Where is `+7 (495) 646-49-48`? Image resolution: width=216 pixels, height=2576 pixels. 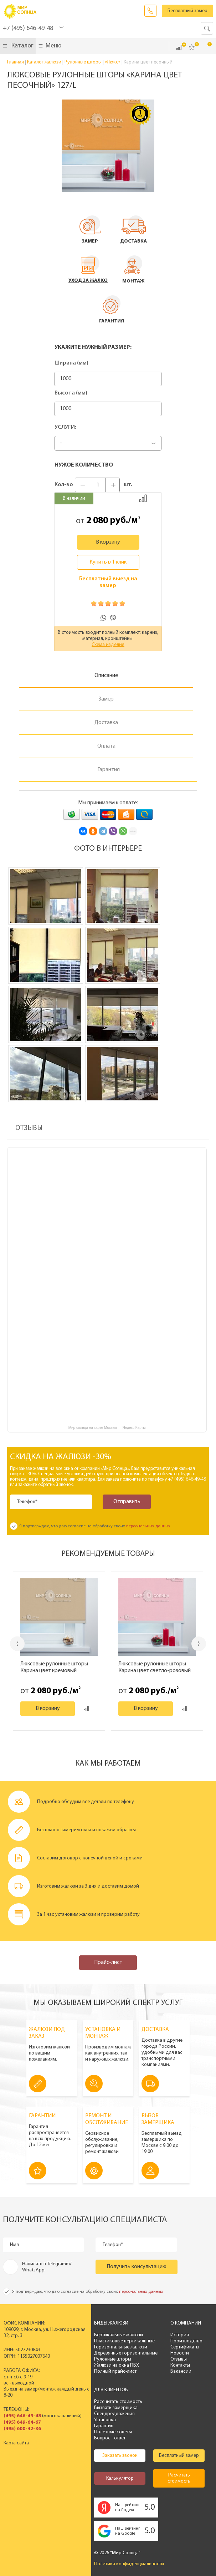
+7 (495) 646-49-48 is located at coordinates (28, 28).